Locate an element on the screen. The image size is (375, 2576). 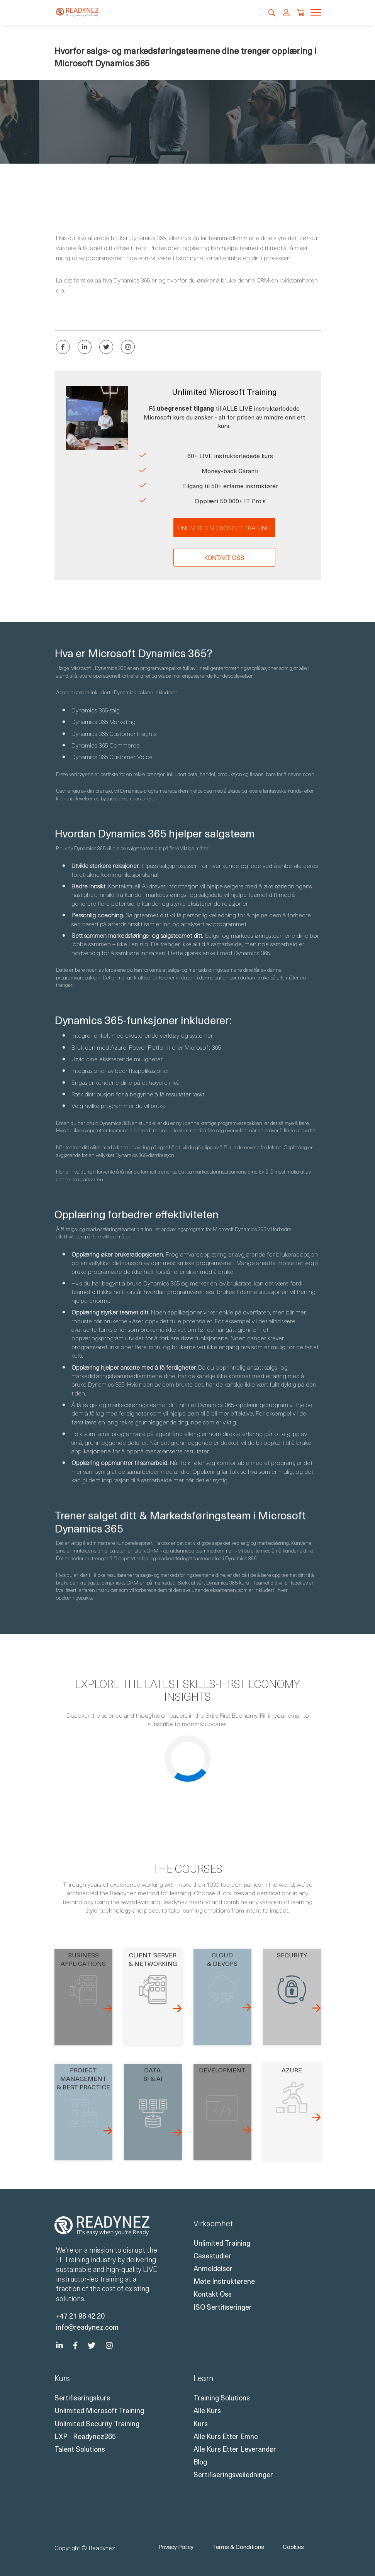
Alle kurs is located at coordinates (207, 2410).